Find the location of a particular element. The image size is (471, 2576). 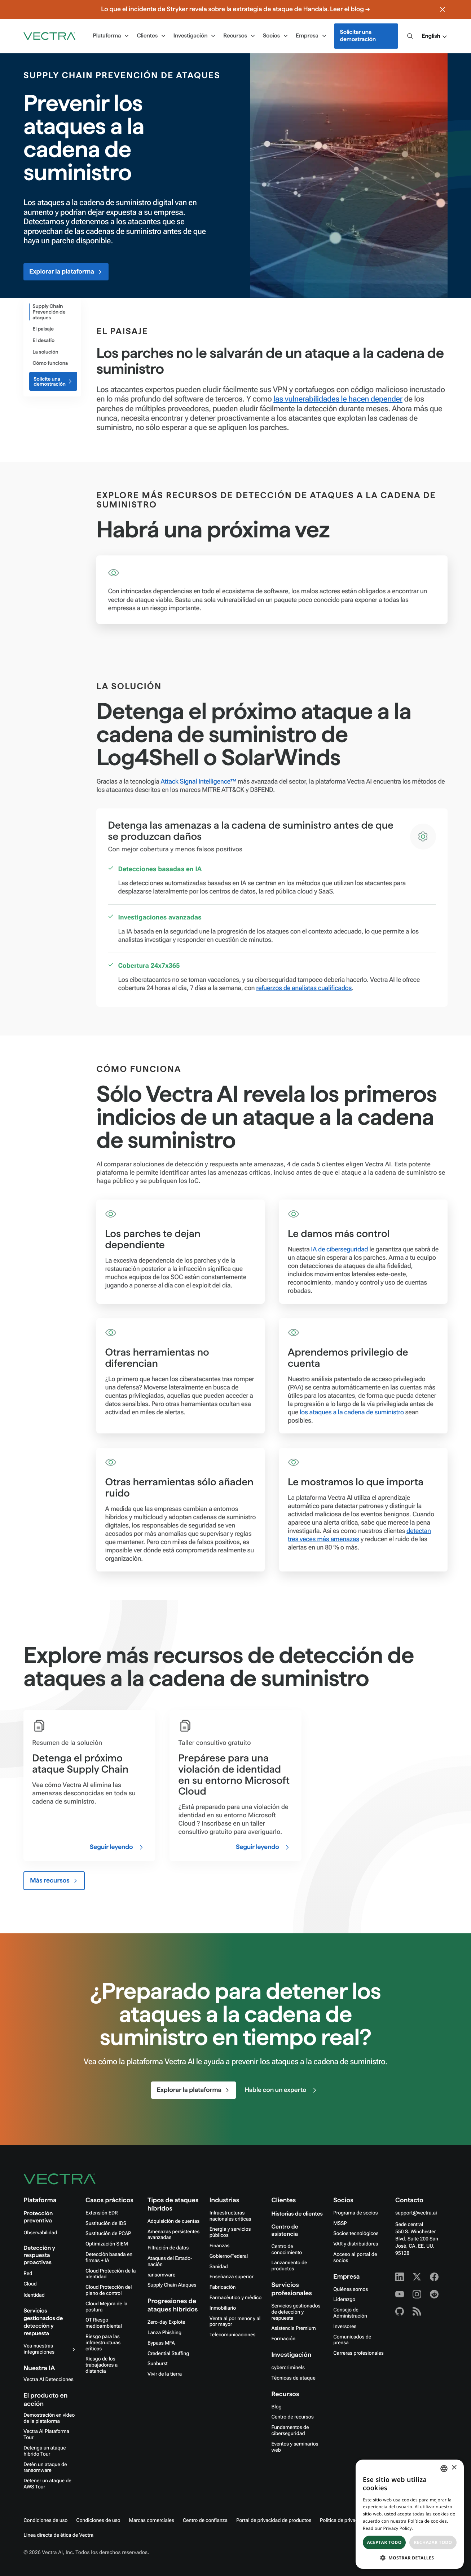

Aceptar todo [button] is located at coordinates (384, 2542).